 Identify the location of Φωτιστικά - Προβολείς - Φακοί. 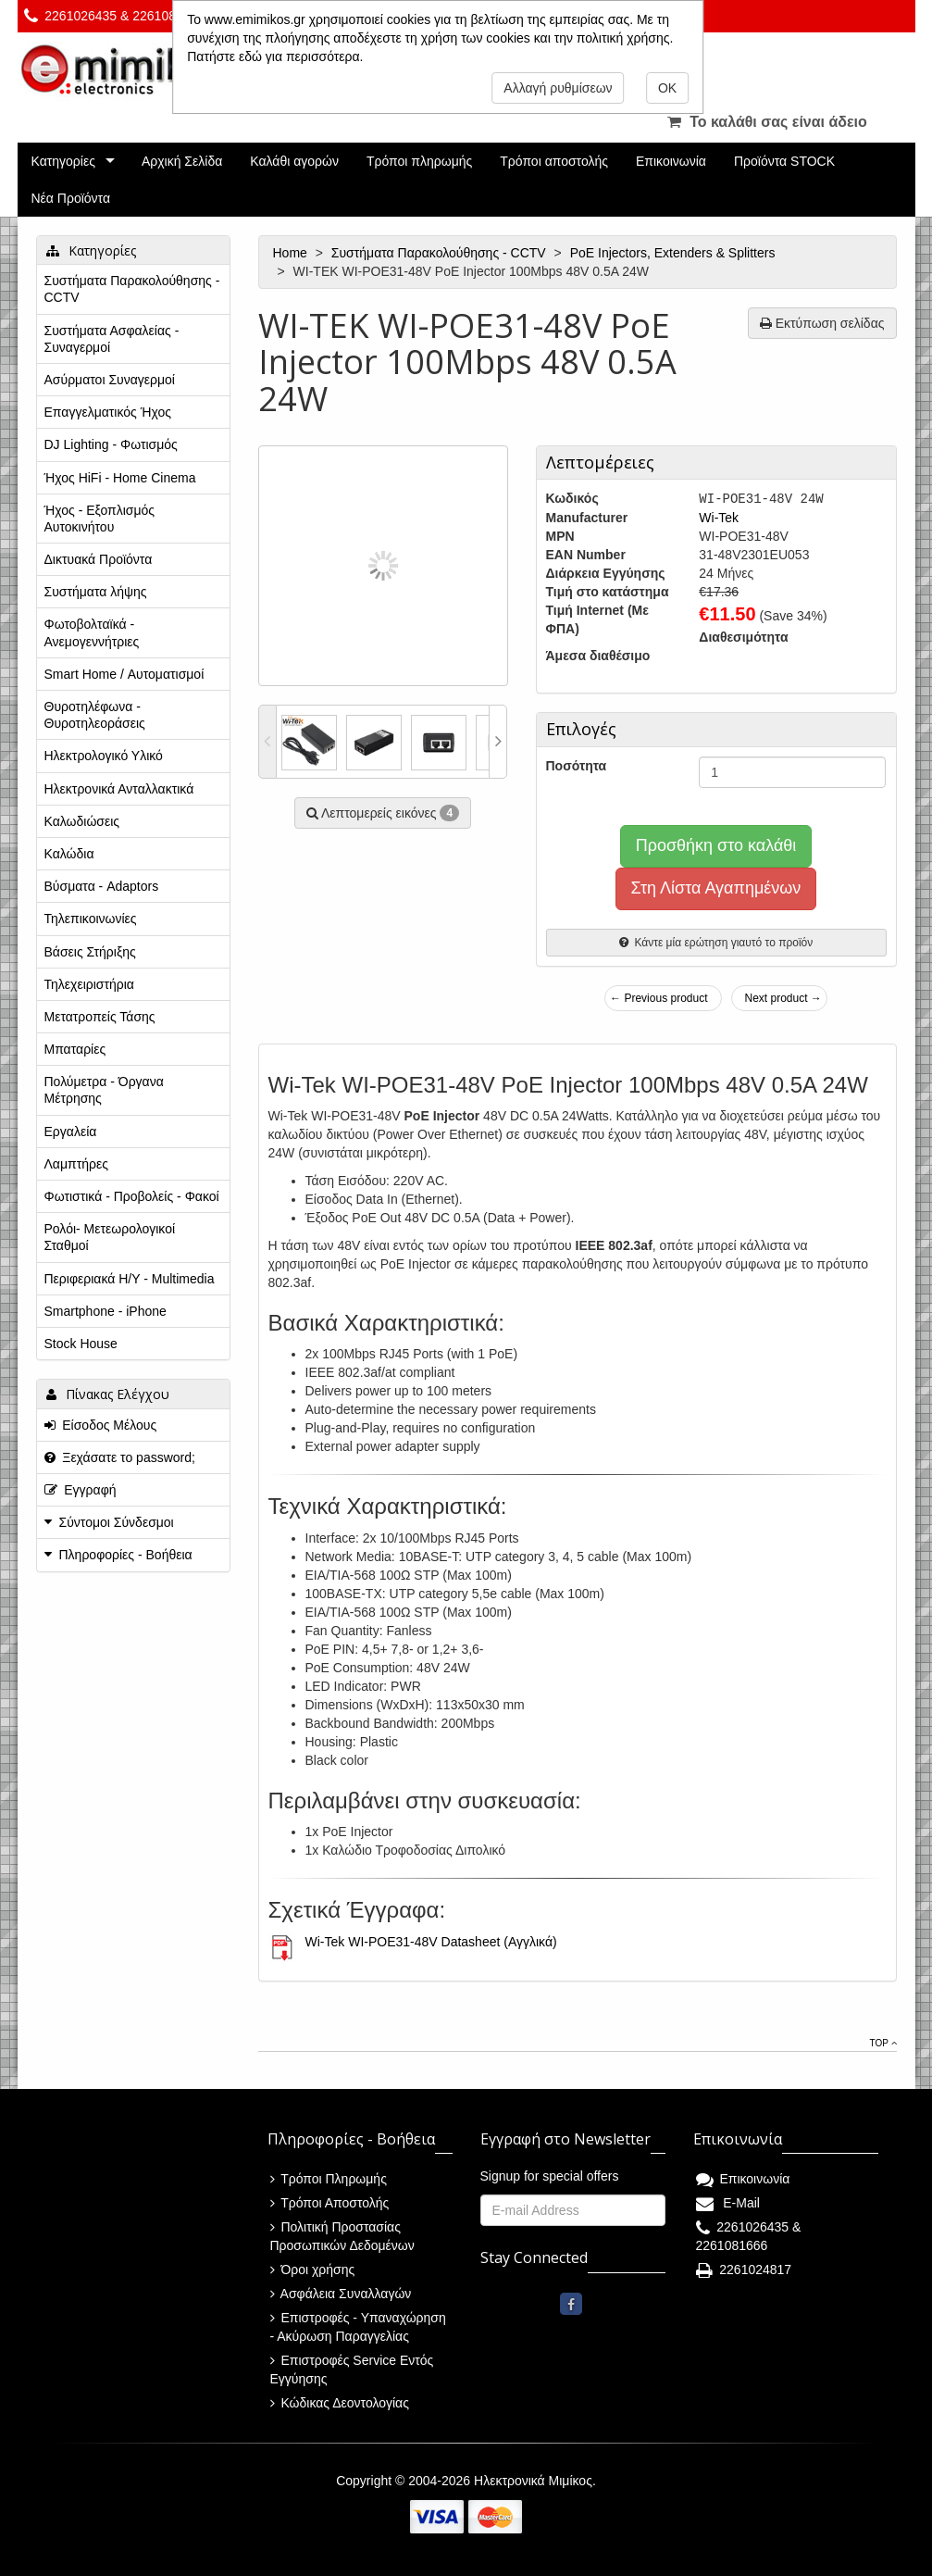
(131, 1196).